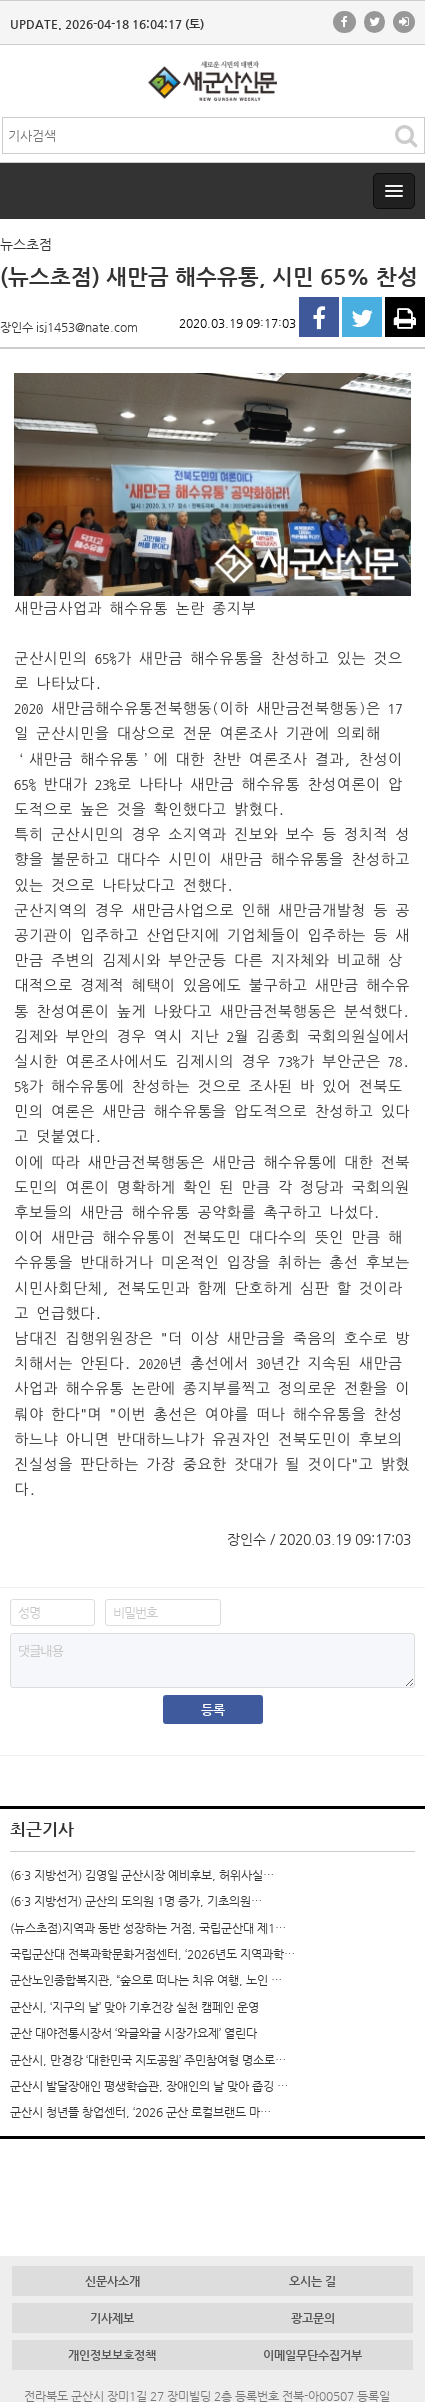 Image resolution: width=425 pixels, height=2402 pixels. I want to click on 군산시, 만경강 ‘대한민국 지도공원’ 주민참여형 명소로…, so click(148, 2060).